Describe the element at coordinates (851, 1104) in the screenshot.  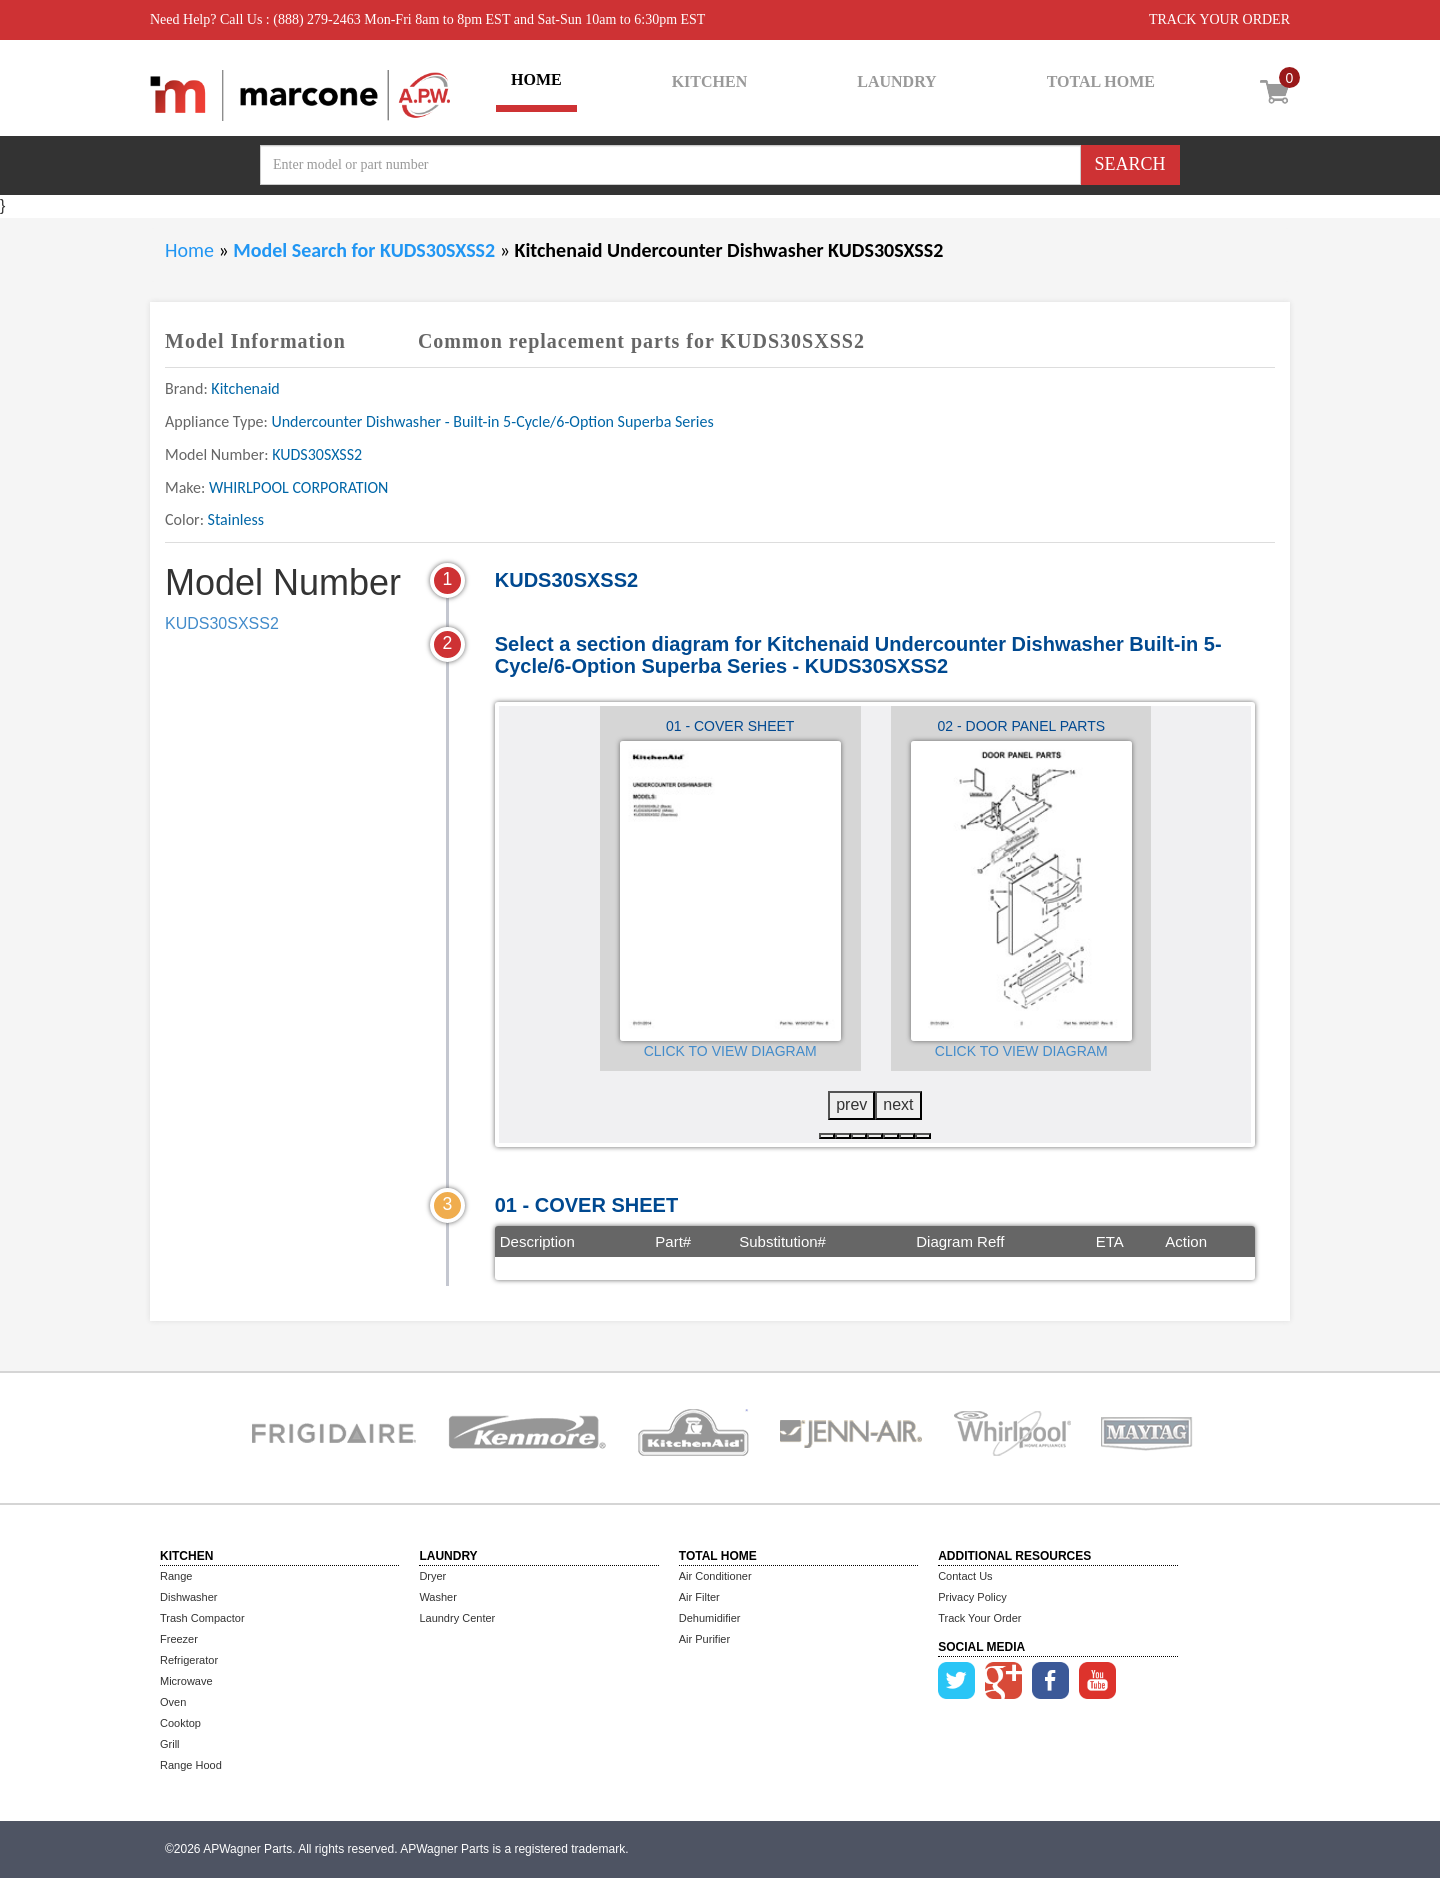
I see `prev [presentation]` at that location.